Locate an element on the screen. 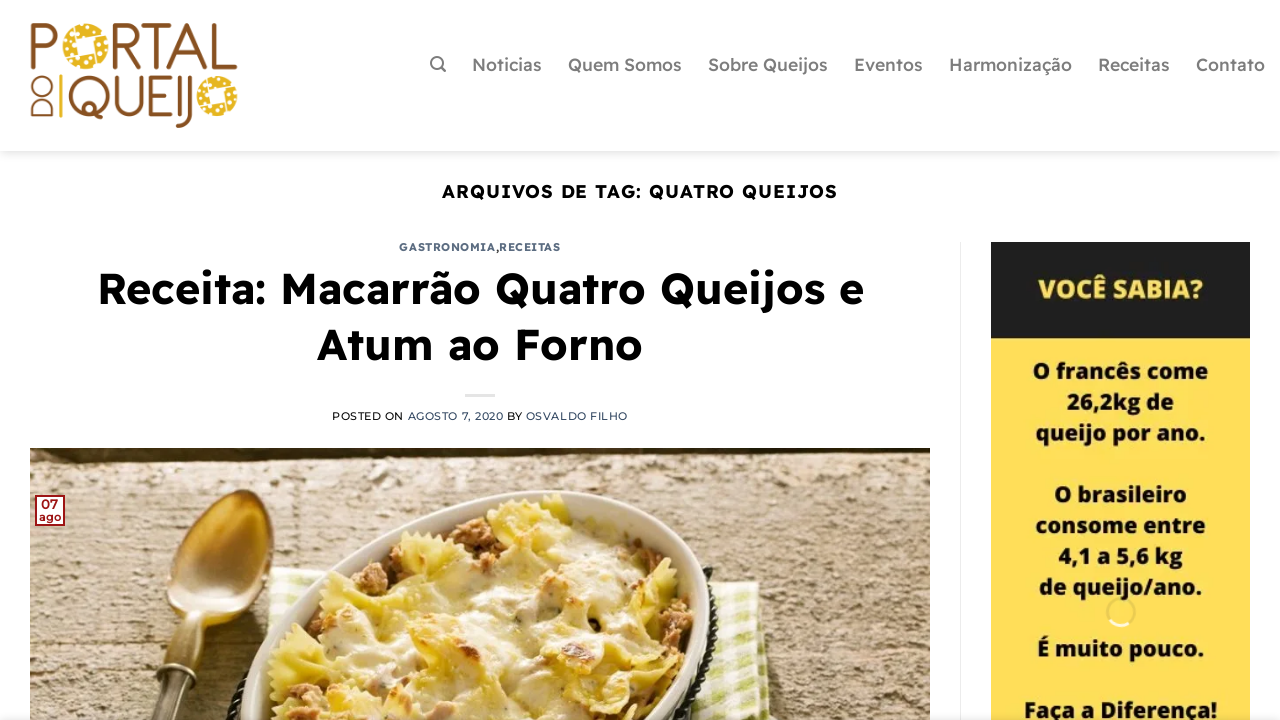 This screenshot has height=720, width=1280. Harmonização is located at coordinates (1010, 64).